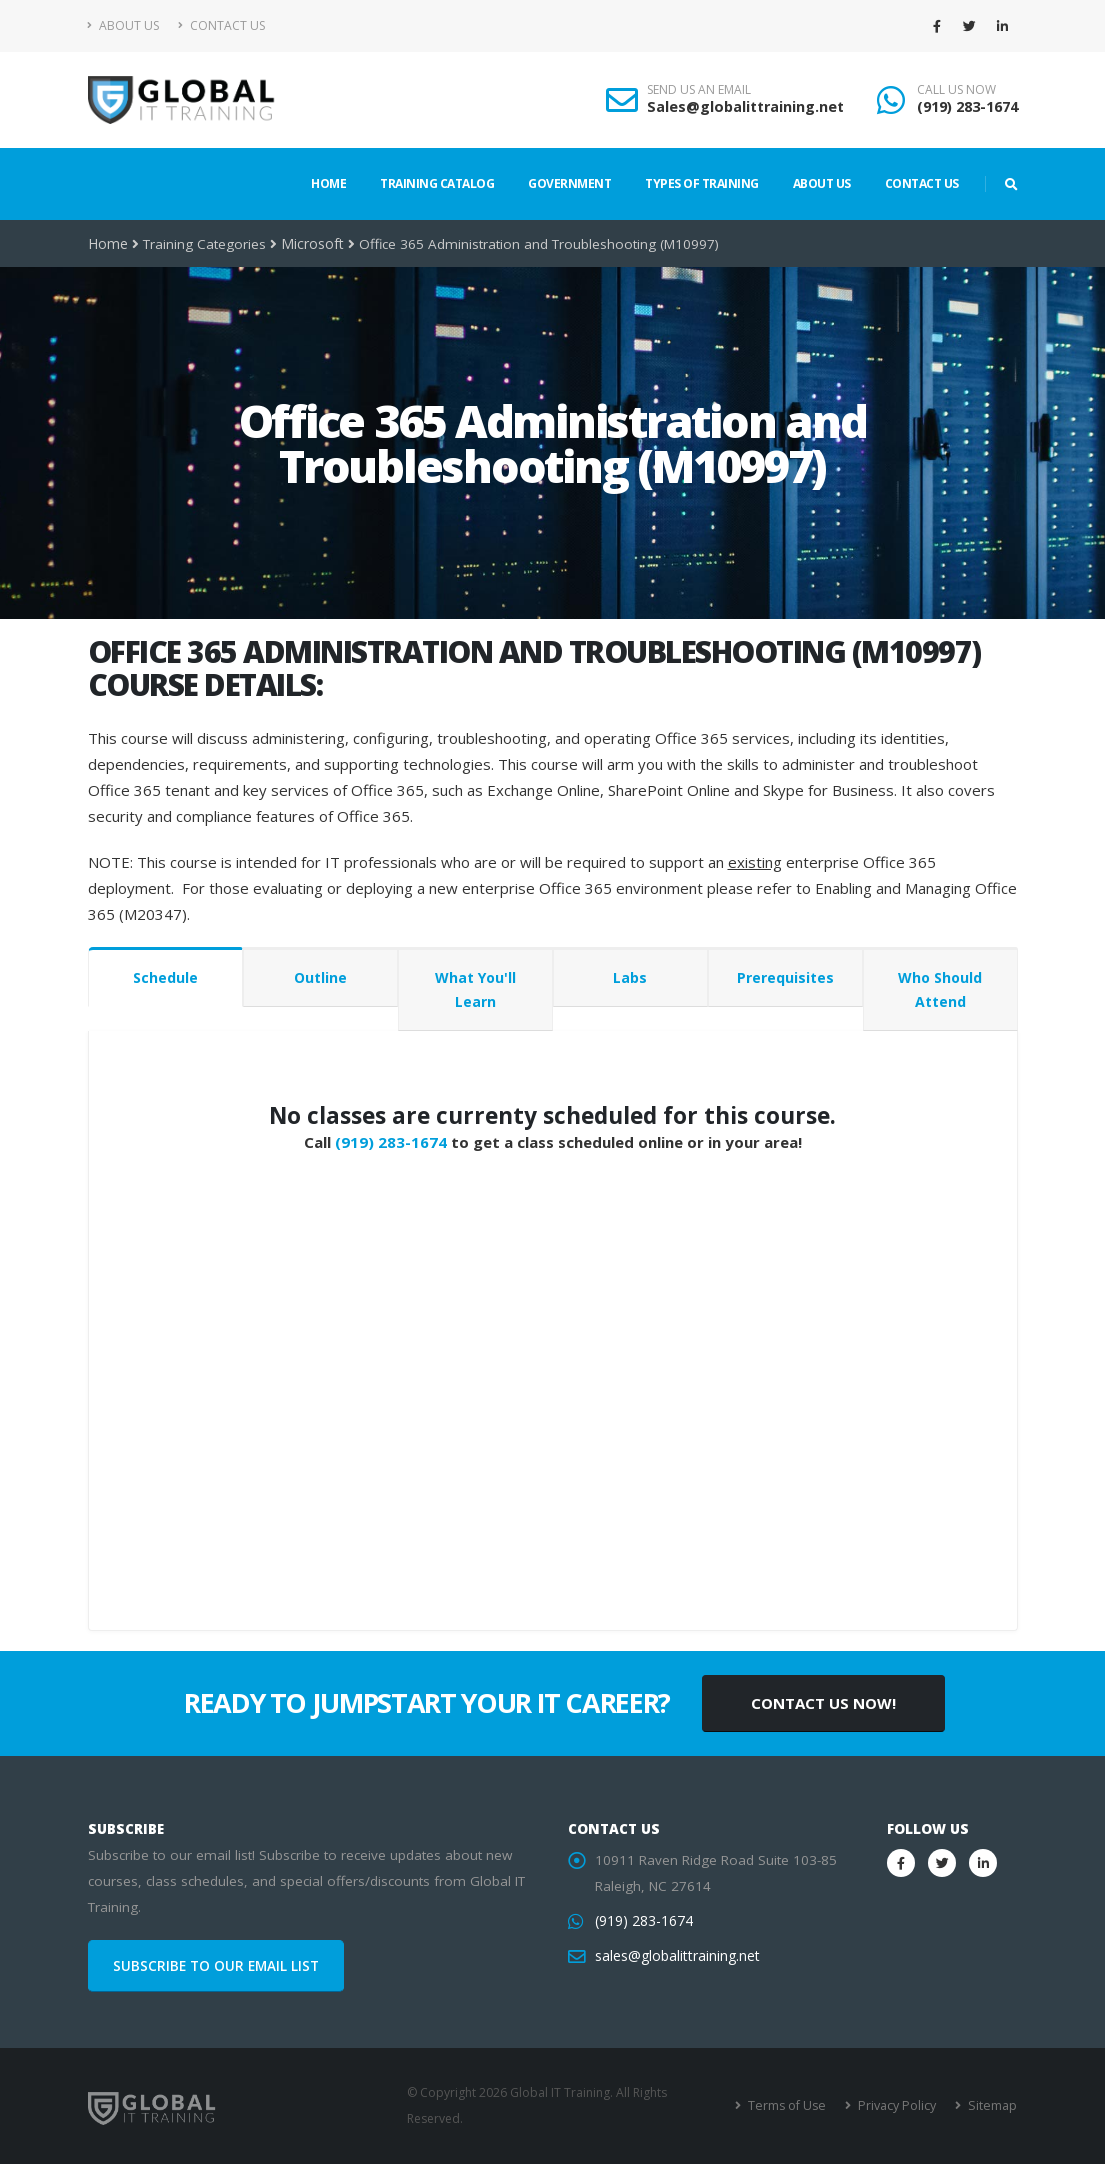 The image size is (1105, 2164). What do you see at coordinates (320, 977) in the screenshot?
I see `Outline` at bounding box center [320, 977].